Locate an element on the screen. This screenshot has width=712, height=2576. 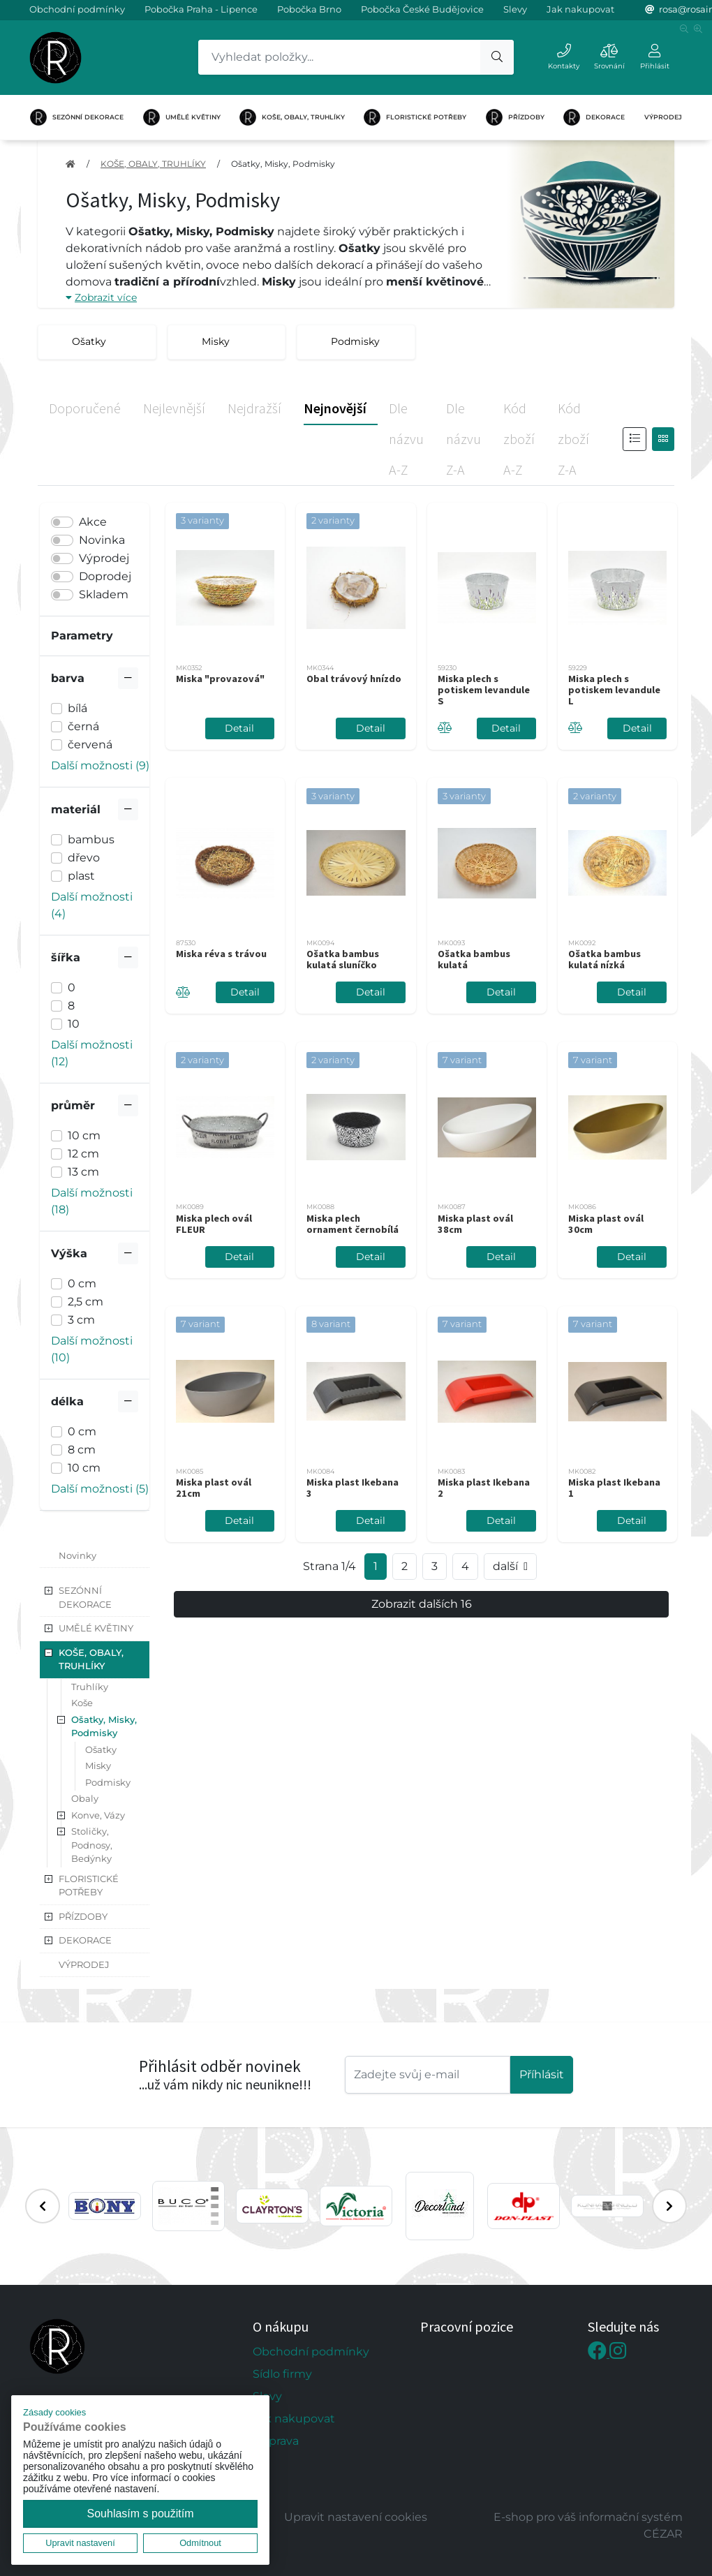
Ošatky, Misky, Podmisky is located at coordinates (283, 163).